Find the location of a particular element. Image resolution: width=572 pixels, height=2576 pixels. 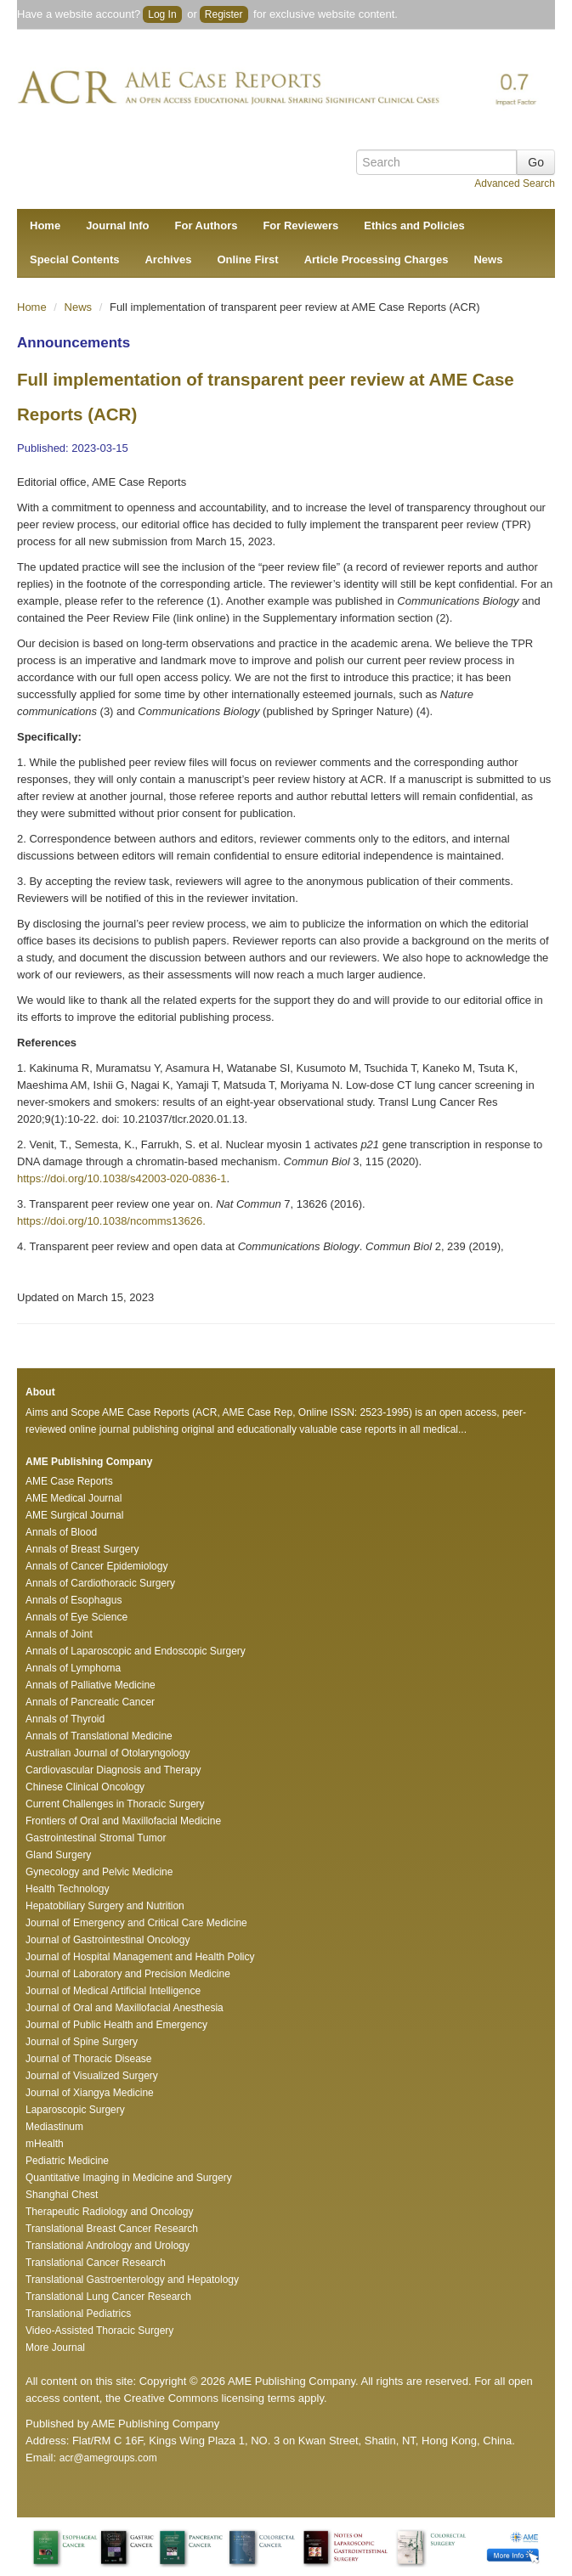

Mediastinum is located at coordinates (54, 2127).